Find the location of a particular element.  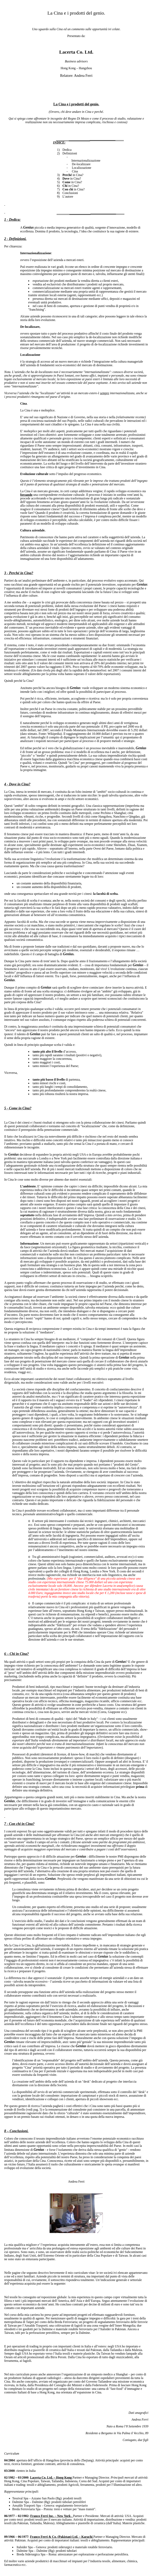

La Cina e i prodotti del genio. is located at coordinates (76, 13).